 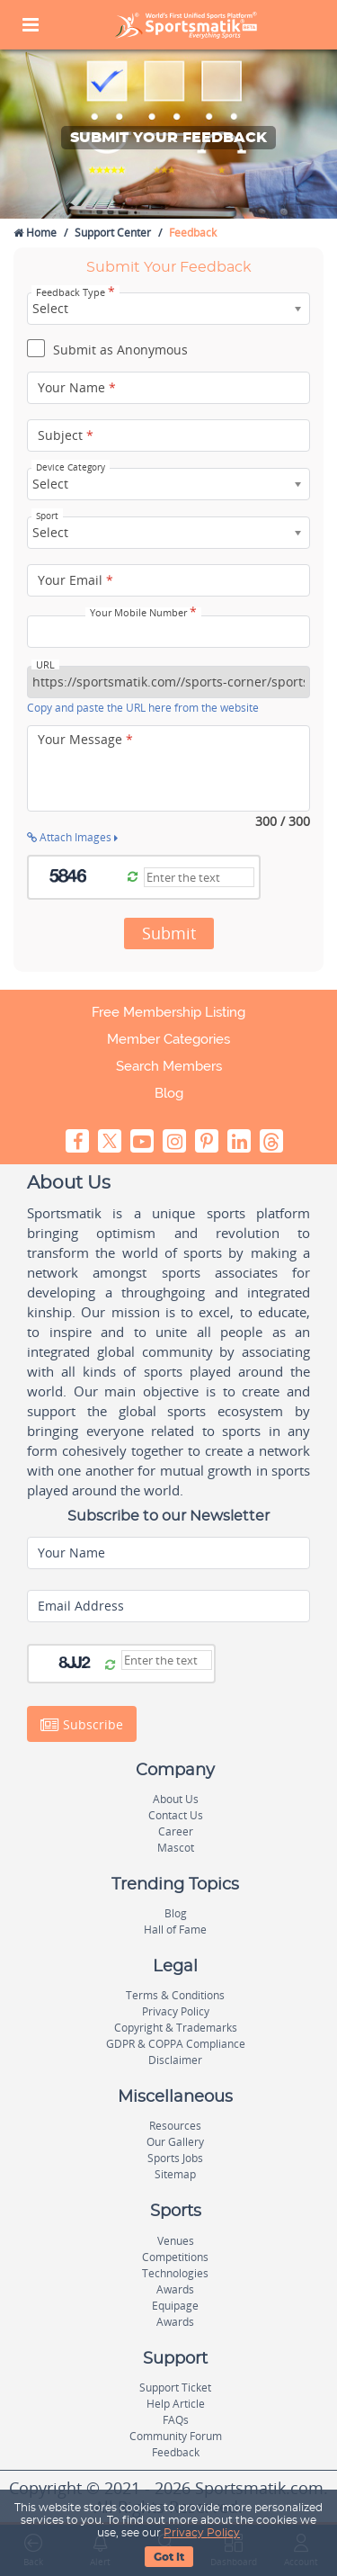 What do you see at coordinates (175, 1995) in the screenshot?
I see `Terms & Conditions` at bounding box center [175, 1995].